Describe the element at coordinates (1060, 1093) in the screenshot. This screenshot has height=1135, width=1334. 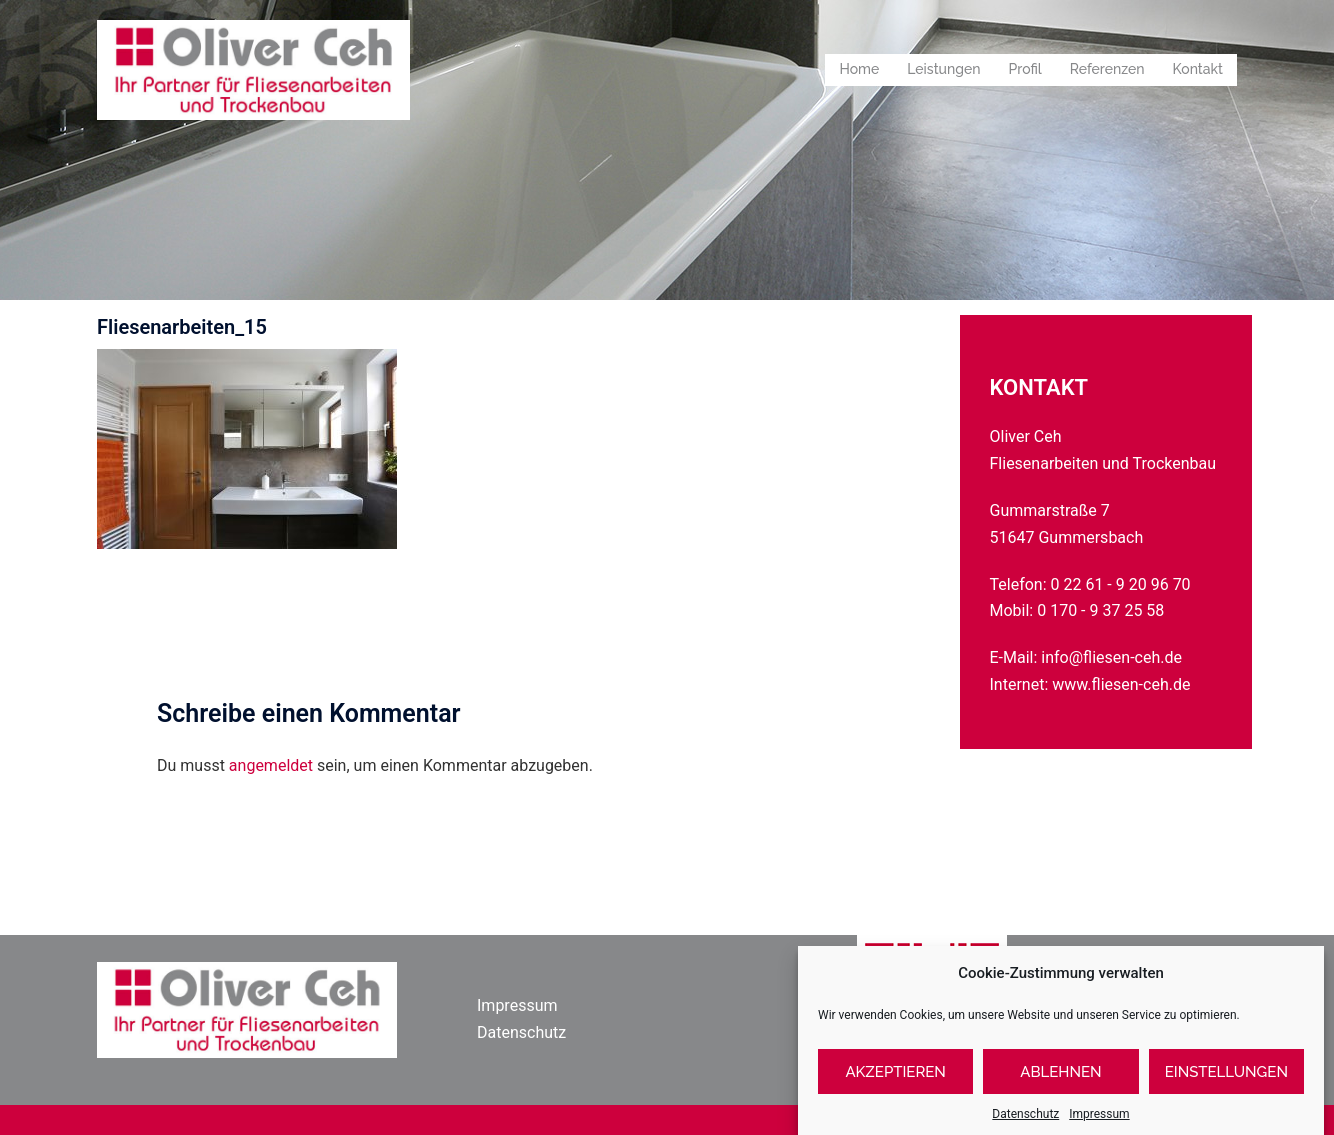
I see `Ablehnen` at that location.